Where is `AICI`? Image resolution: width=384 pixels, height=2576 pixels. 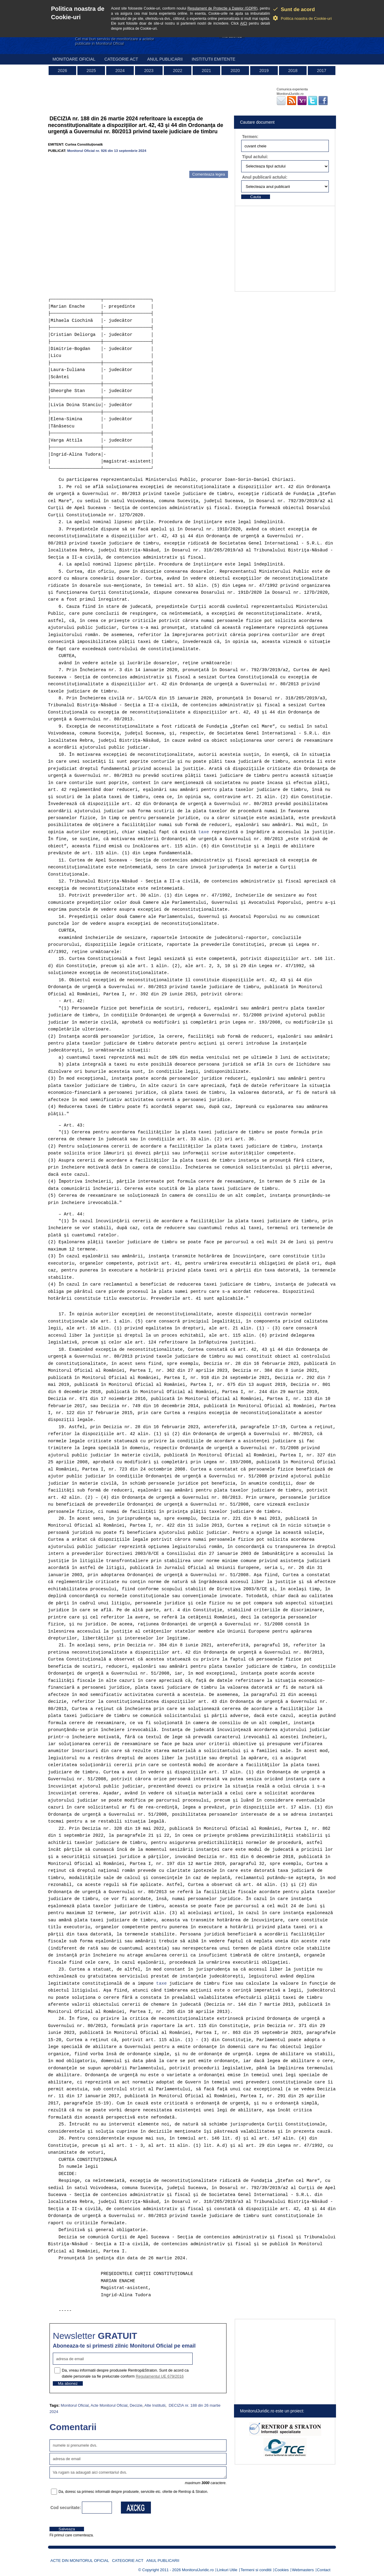 AICI is located at coordinates (243, 23).